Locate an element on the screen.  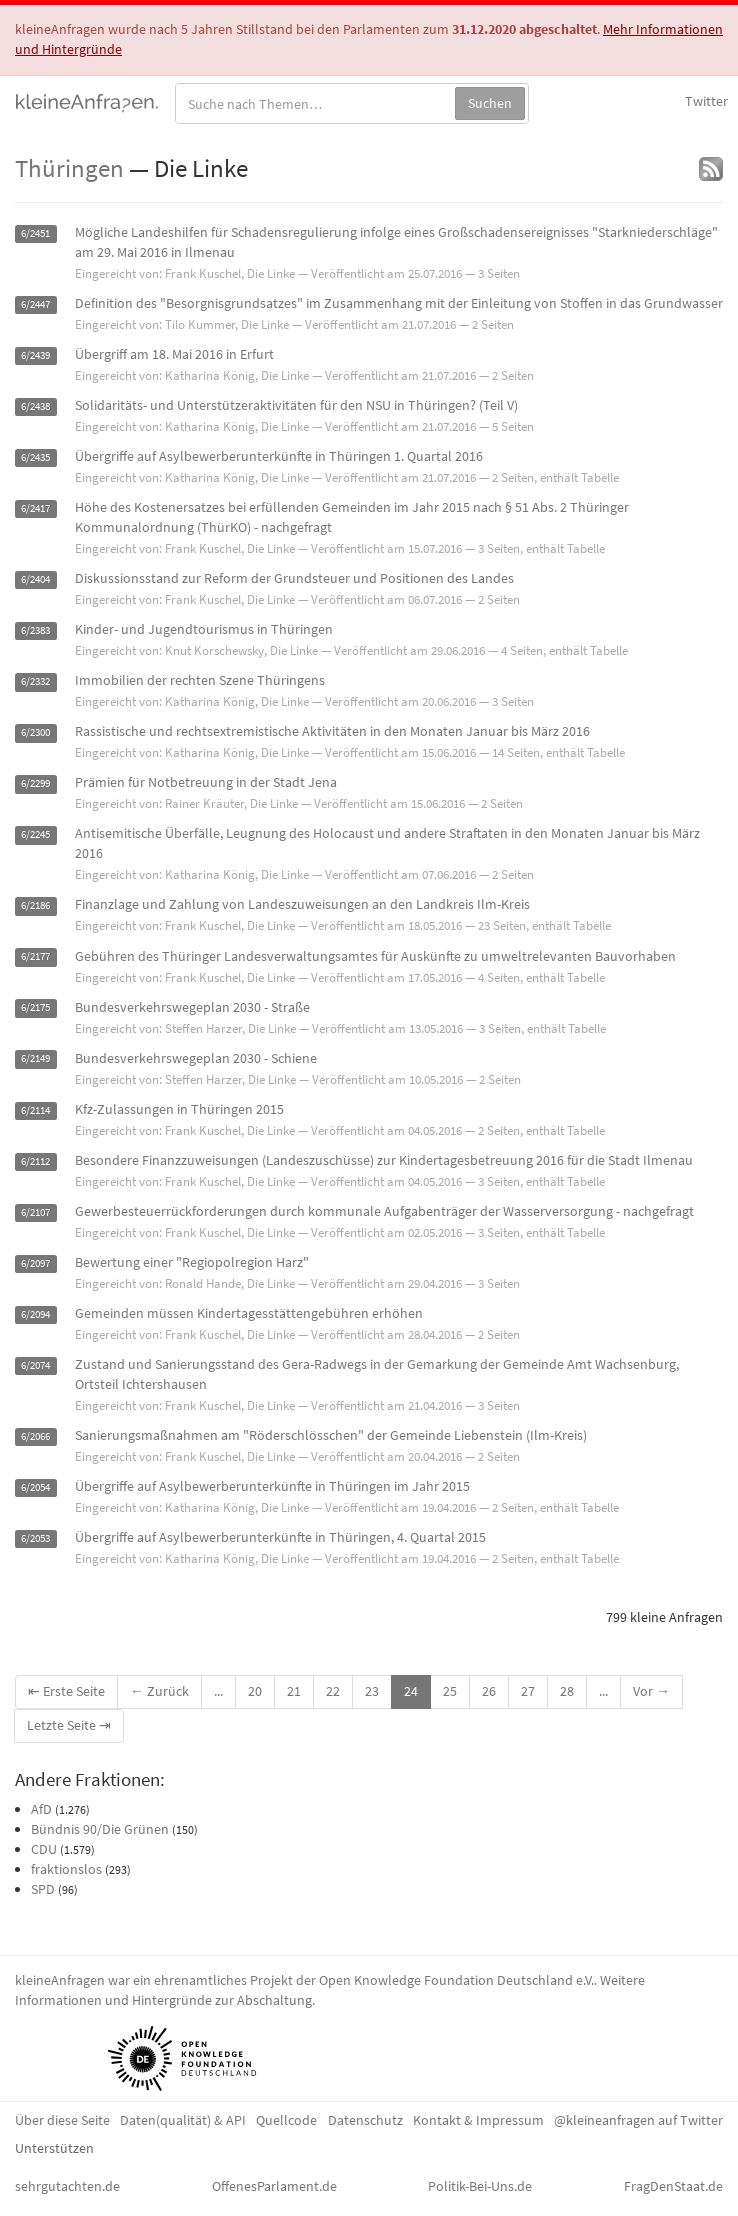
Unterstützen is located at coordinates (54, 2148).